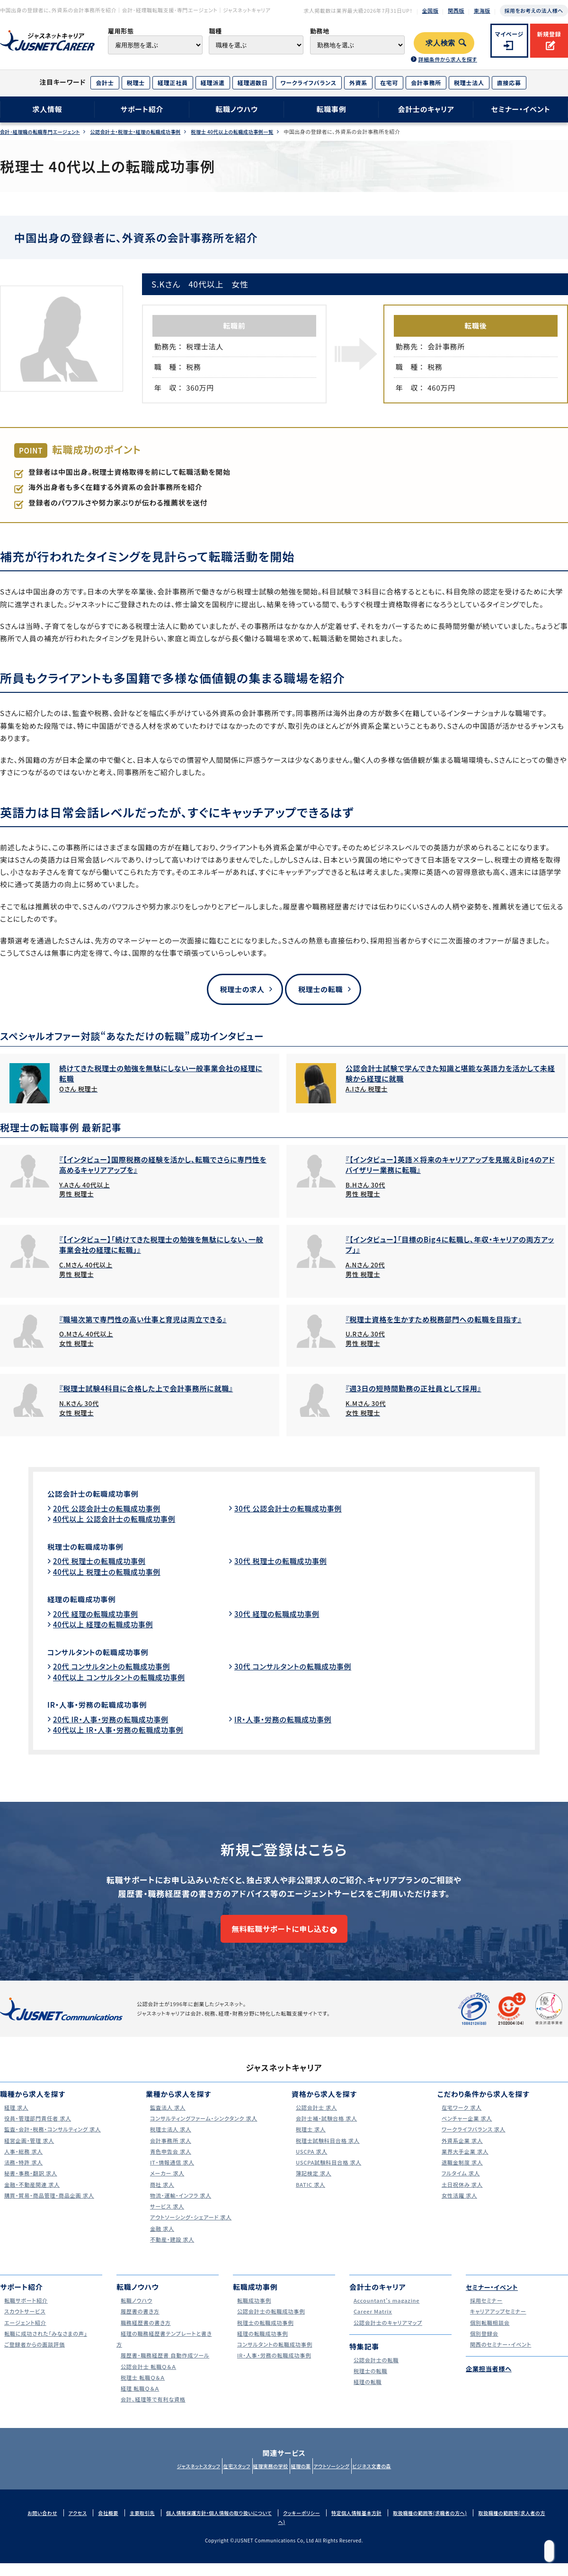 This screenshot has height=2576, width=568. Describe the element at coordinates (207, 2130) in the screenshot. I see `コンサルティングファーム・シンクタンク 求人` at that location.